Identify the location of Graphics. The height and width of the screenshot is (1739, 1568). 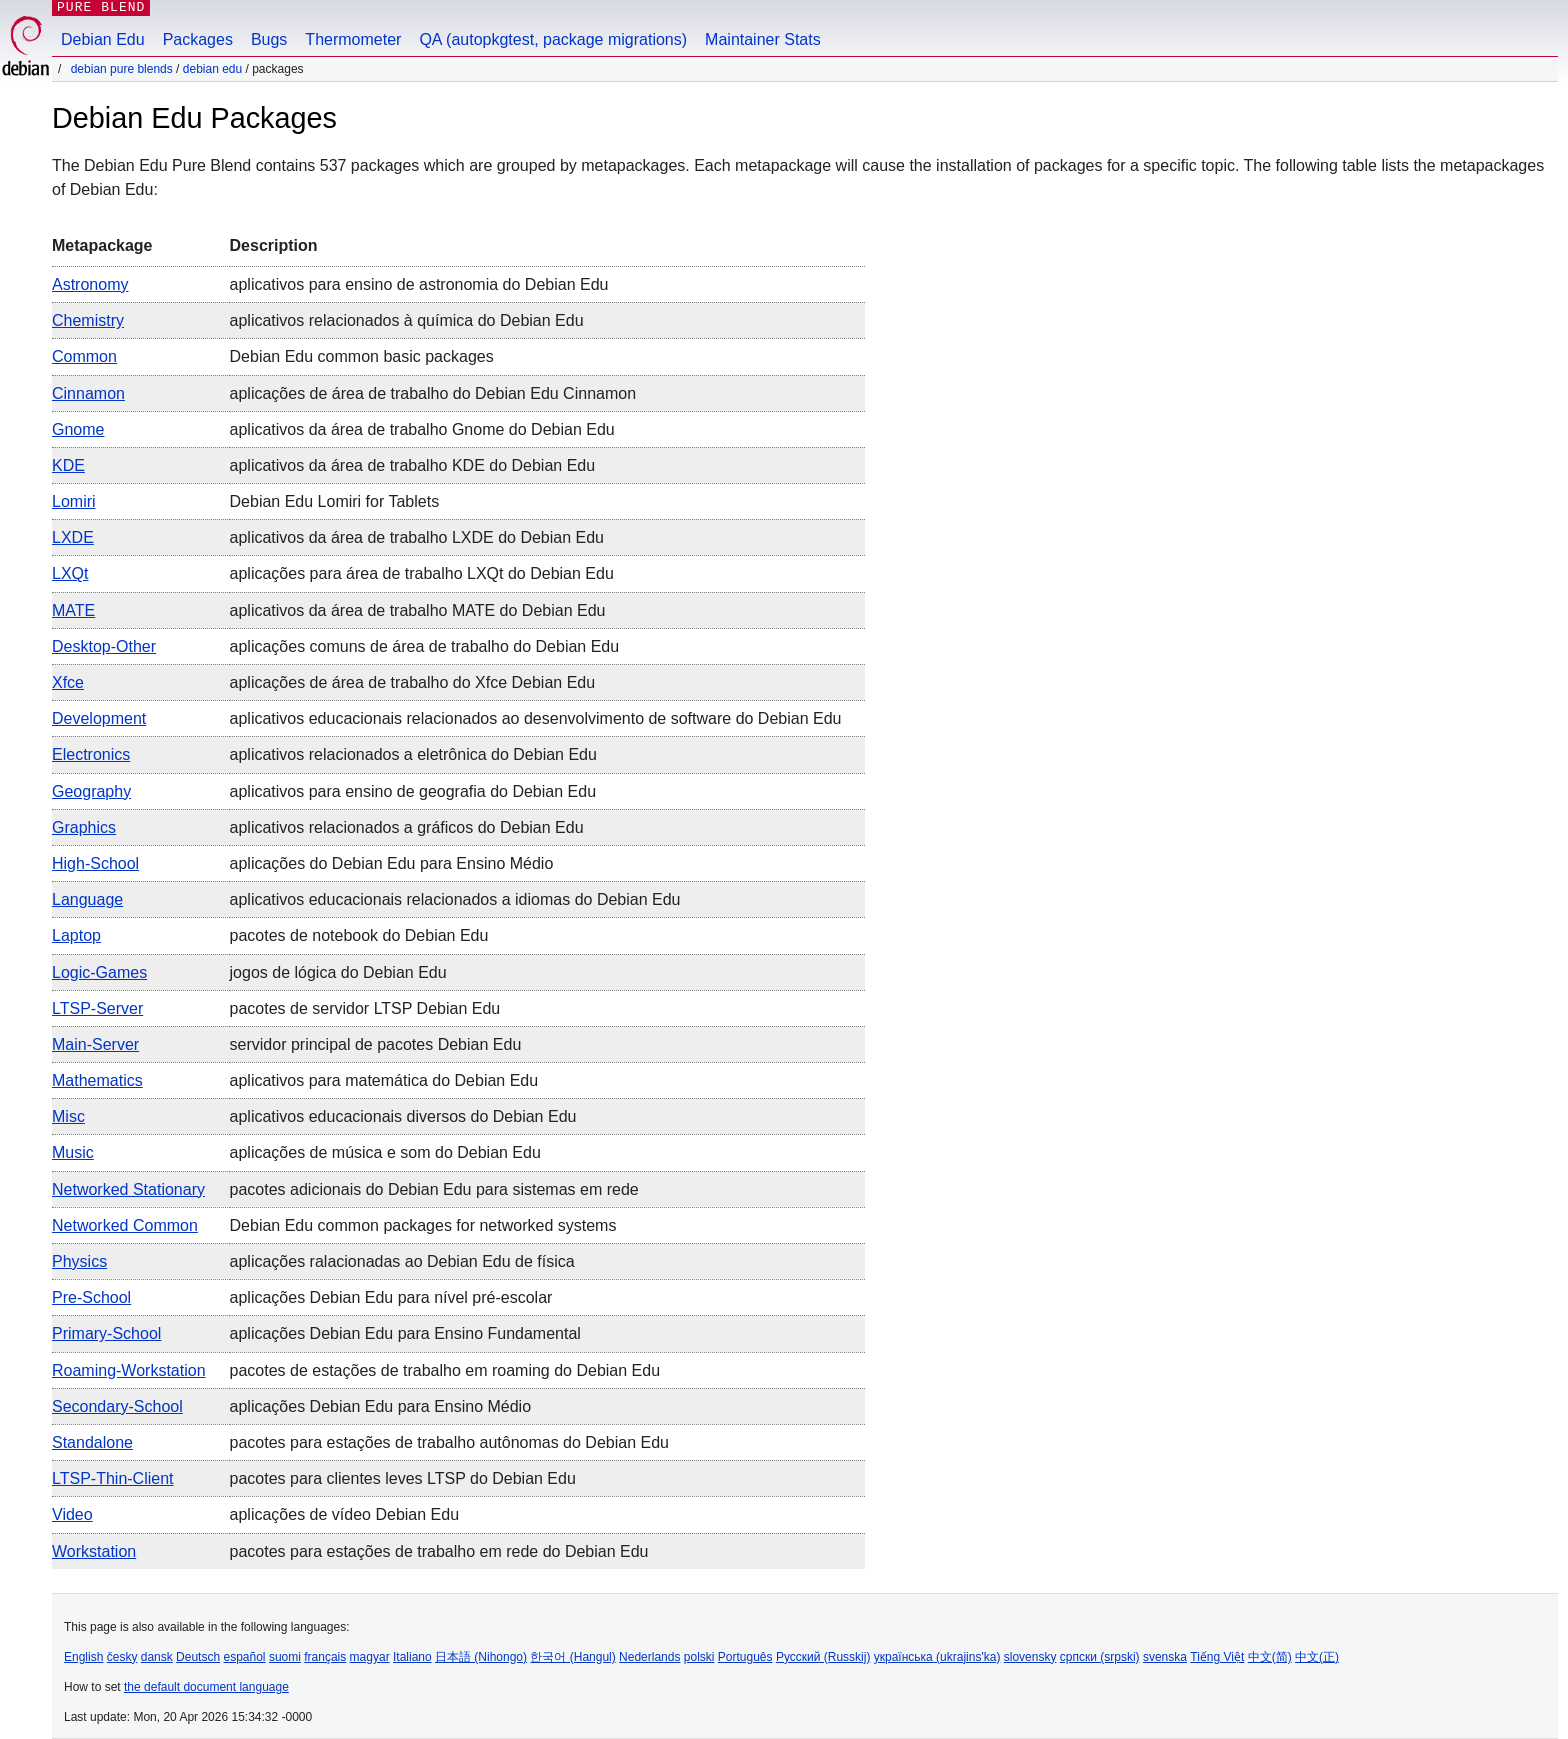
(84, 827).